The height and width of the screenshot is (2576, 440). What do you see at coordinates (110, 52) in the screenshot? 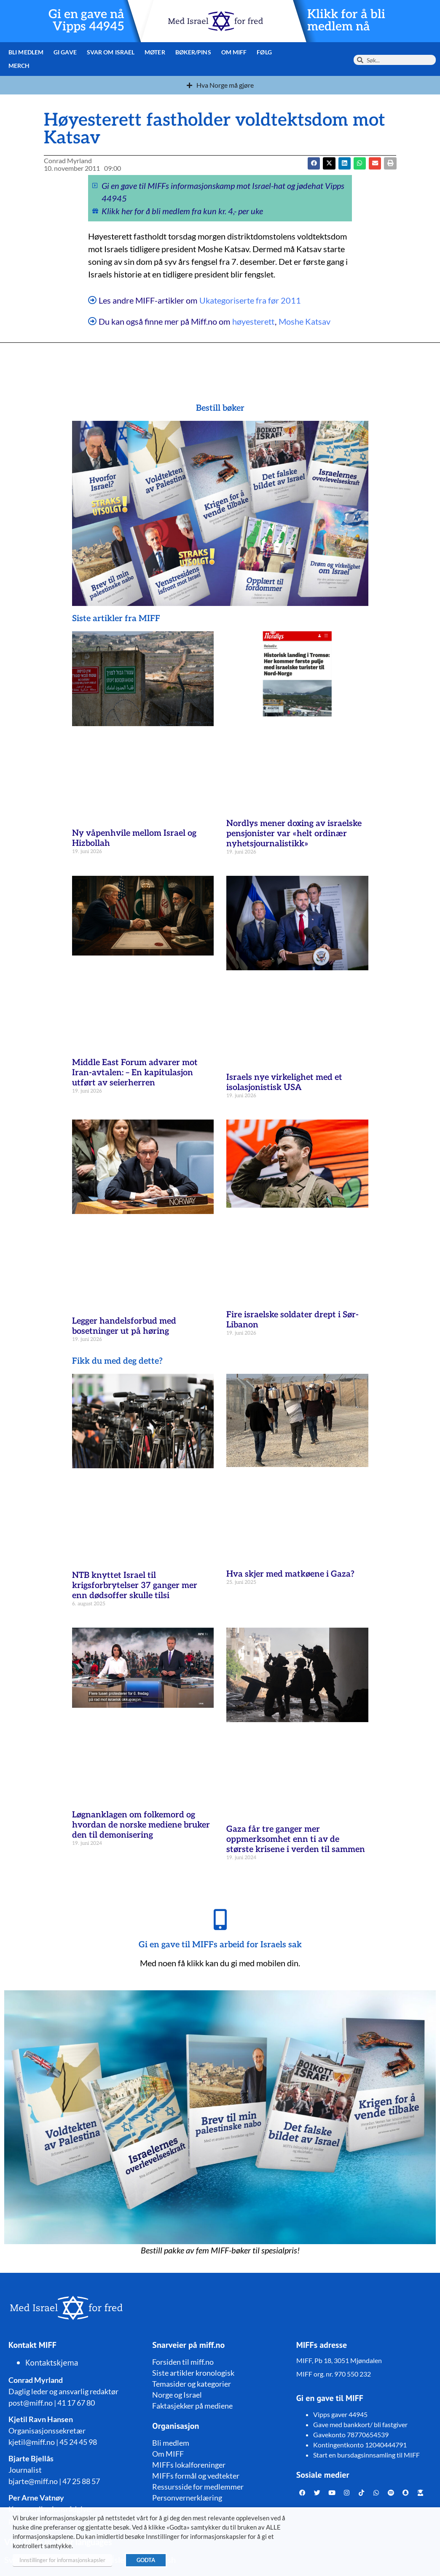
I see `Svar om Israel` at bounding box center [110, 52].